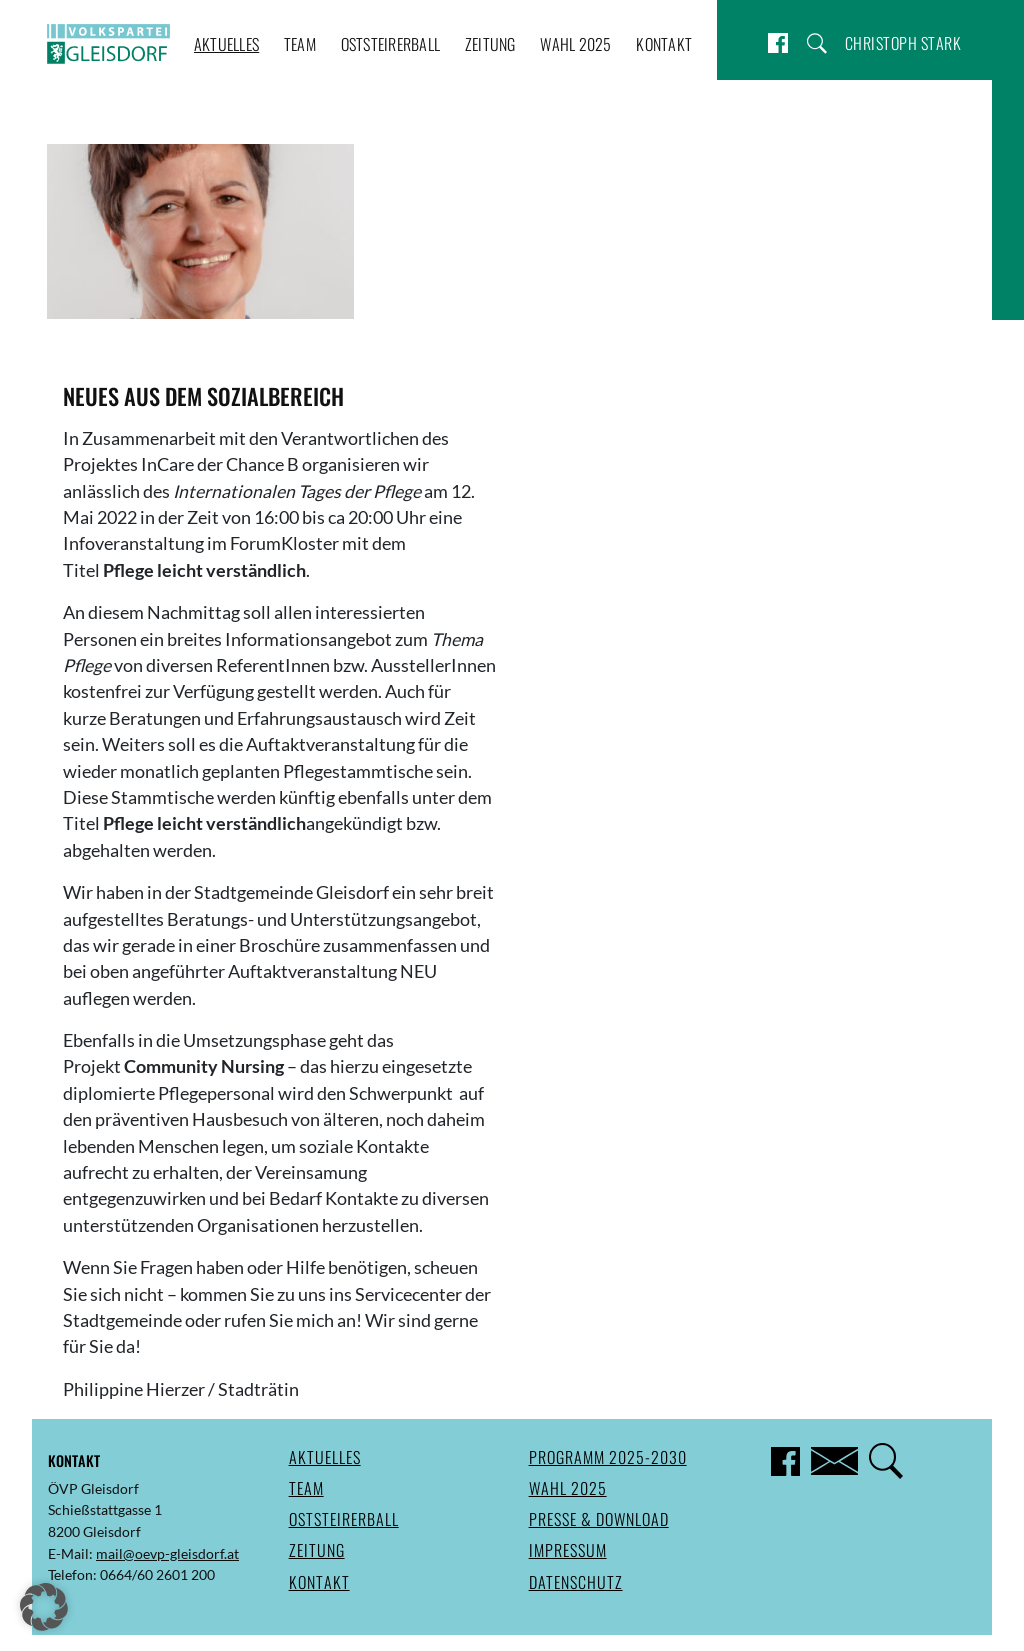 Image resolution: width=1024 pixels, height=1651 pixels. Describe the element at coordinates (167, 1553) in the screenshot. I see `mail@oevp-gleisdorf.at` at that location.